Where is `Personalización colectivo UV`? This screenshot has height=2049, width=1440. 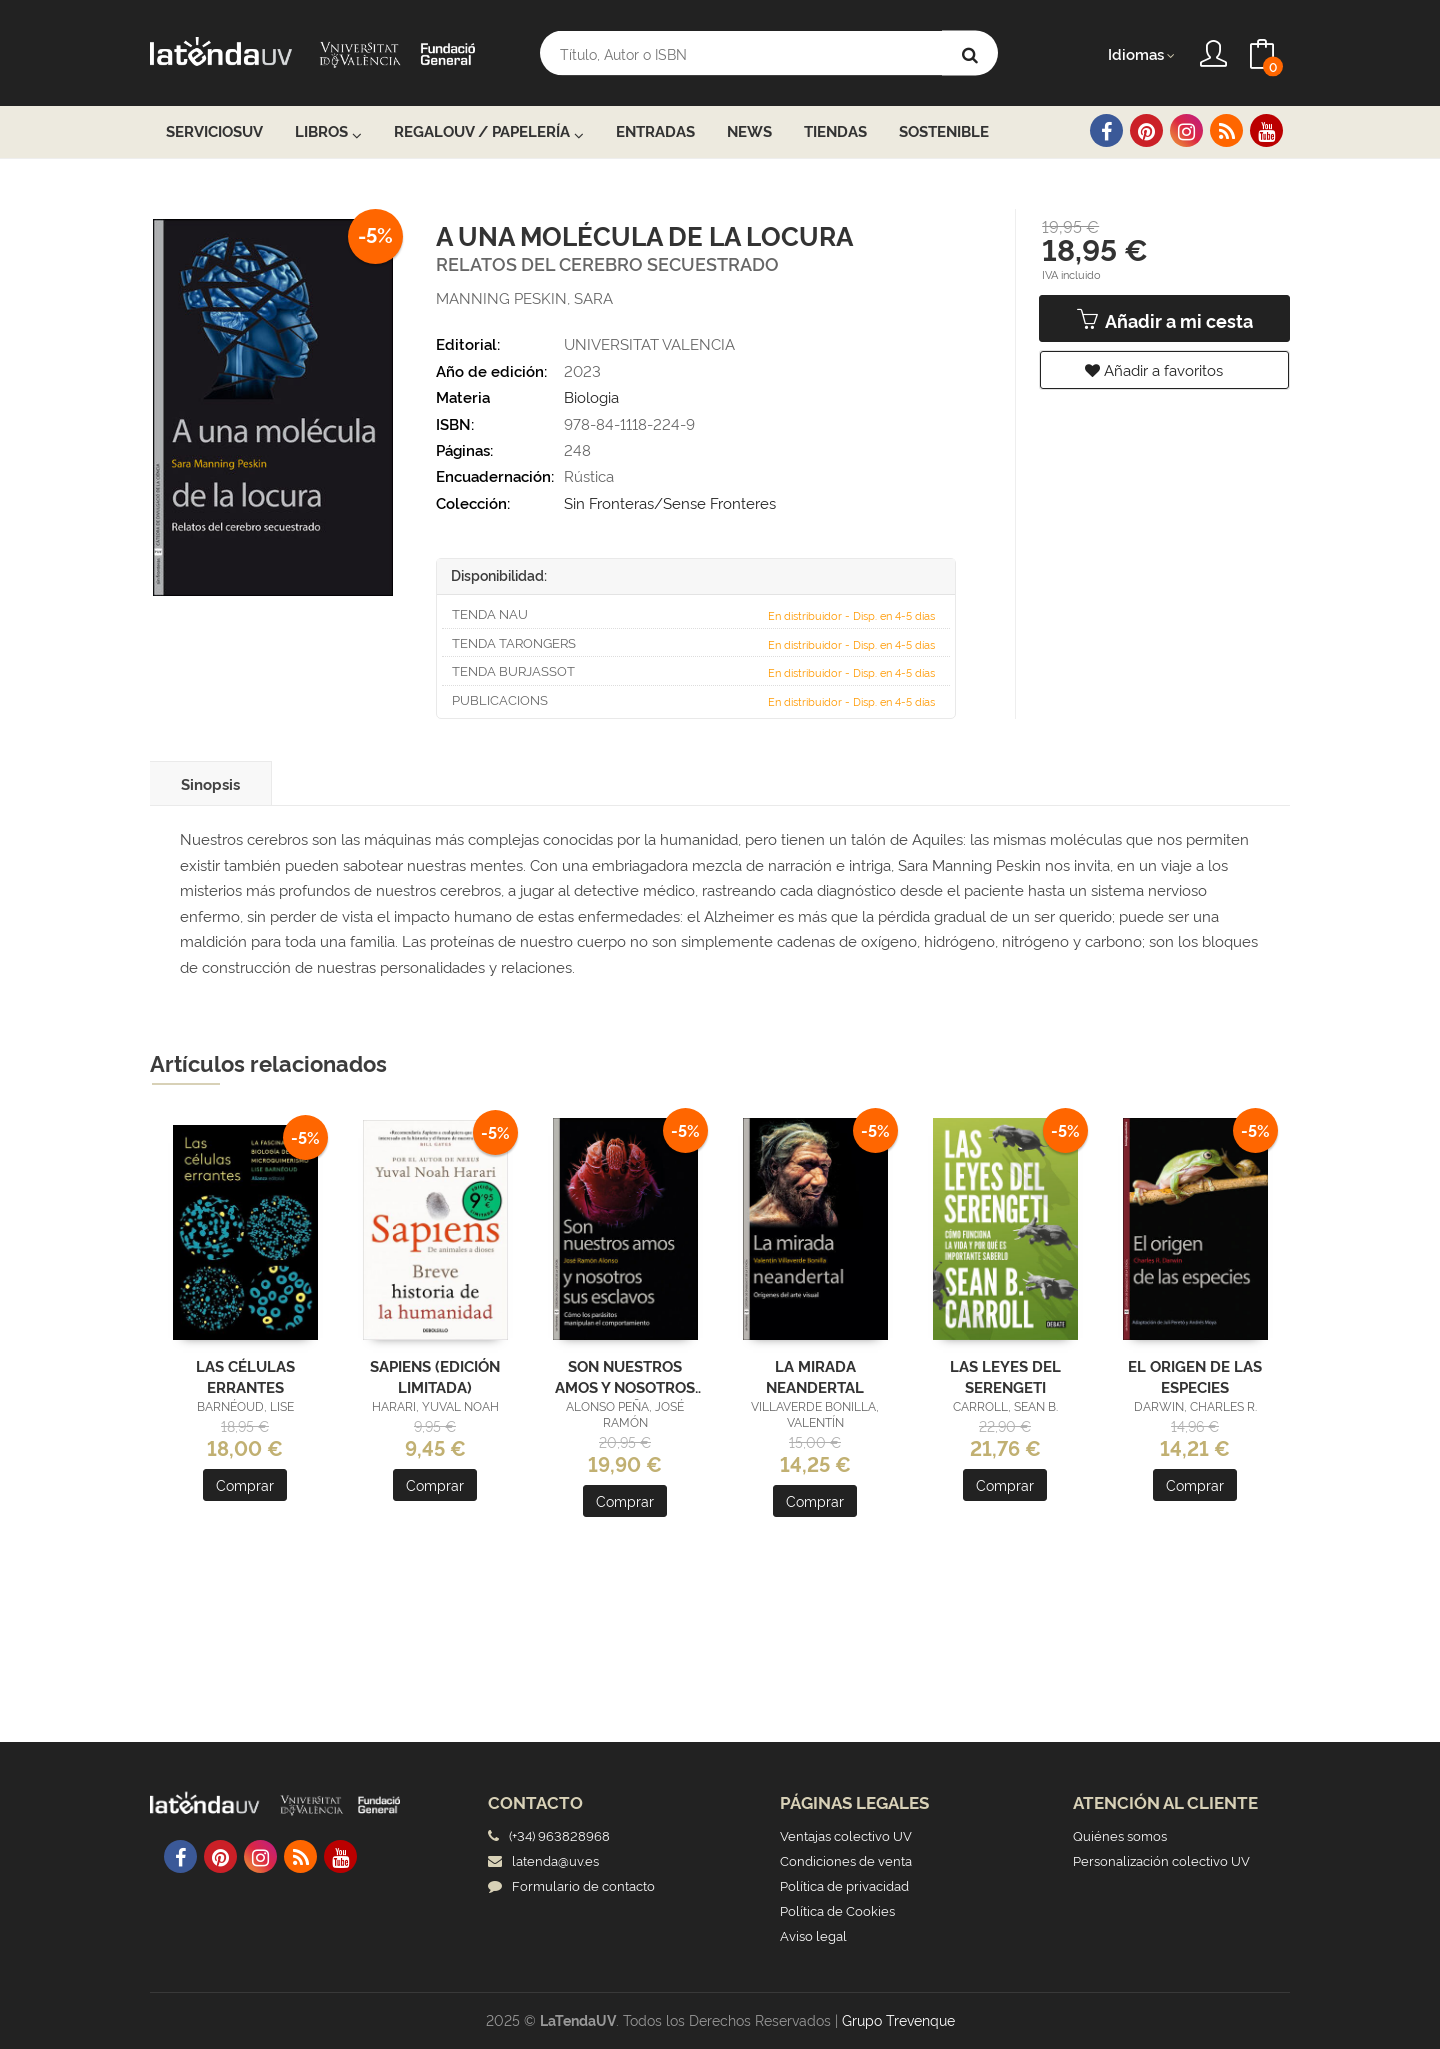 Personalización colectivo UV is located at coordinates (1161, 1860).